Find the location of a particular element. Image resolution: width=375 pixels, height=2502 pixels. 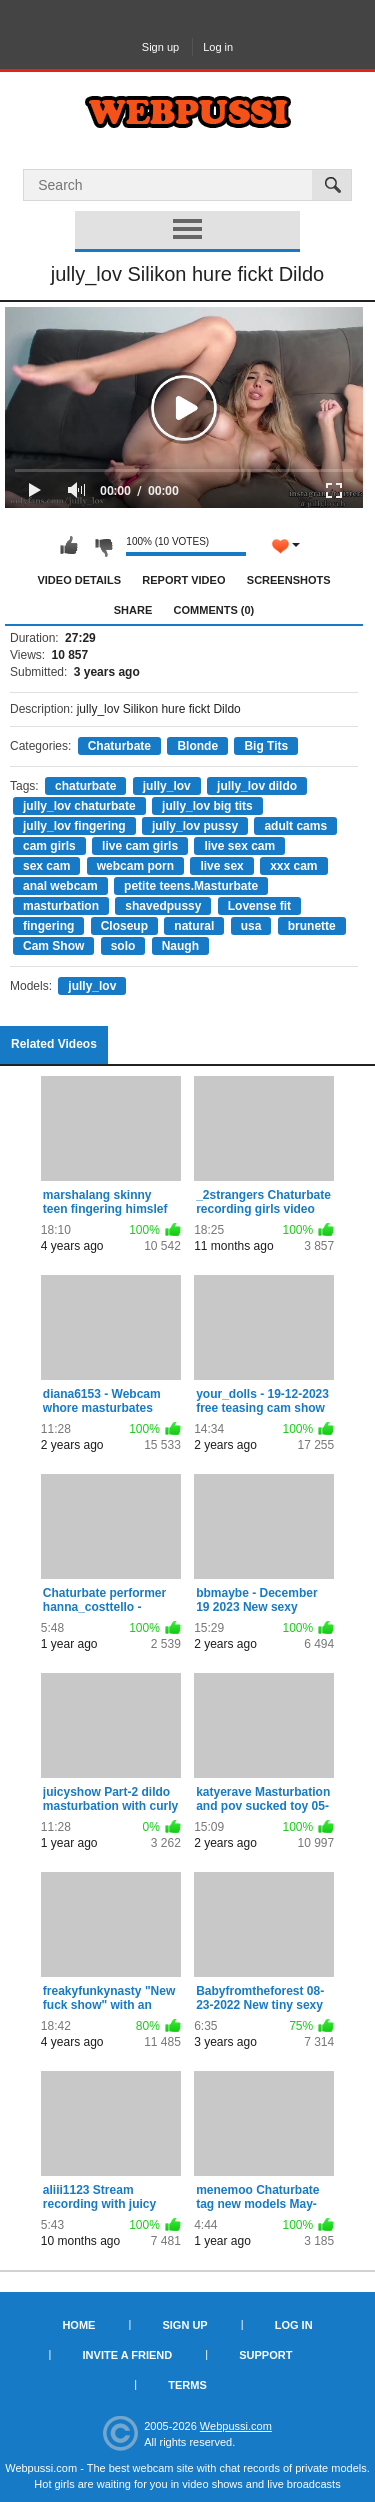

Naugh is located at coordinates (180, 946).